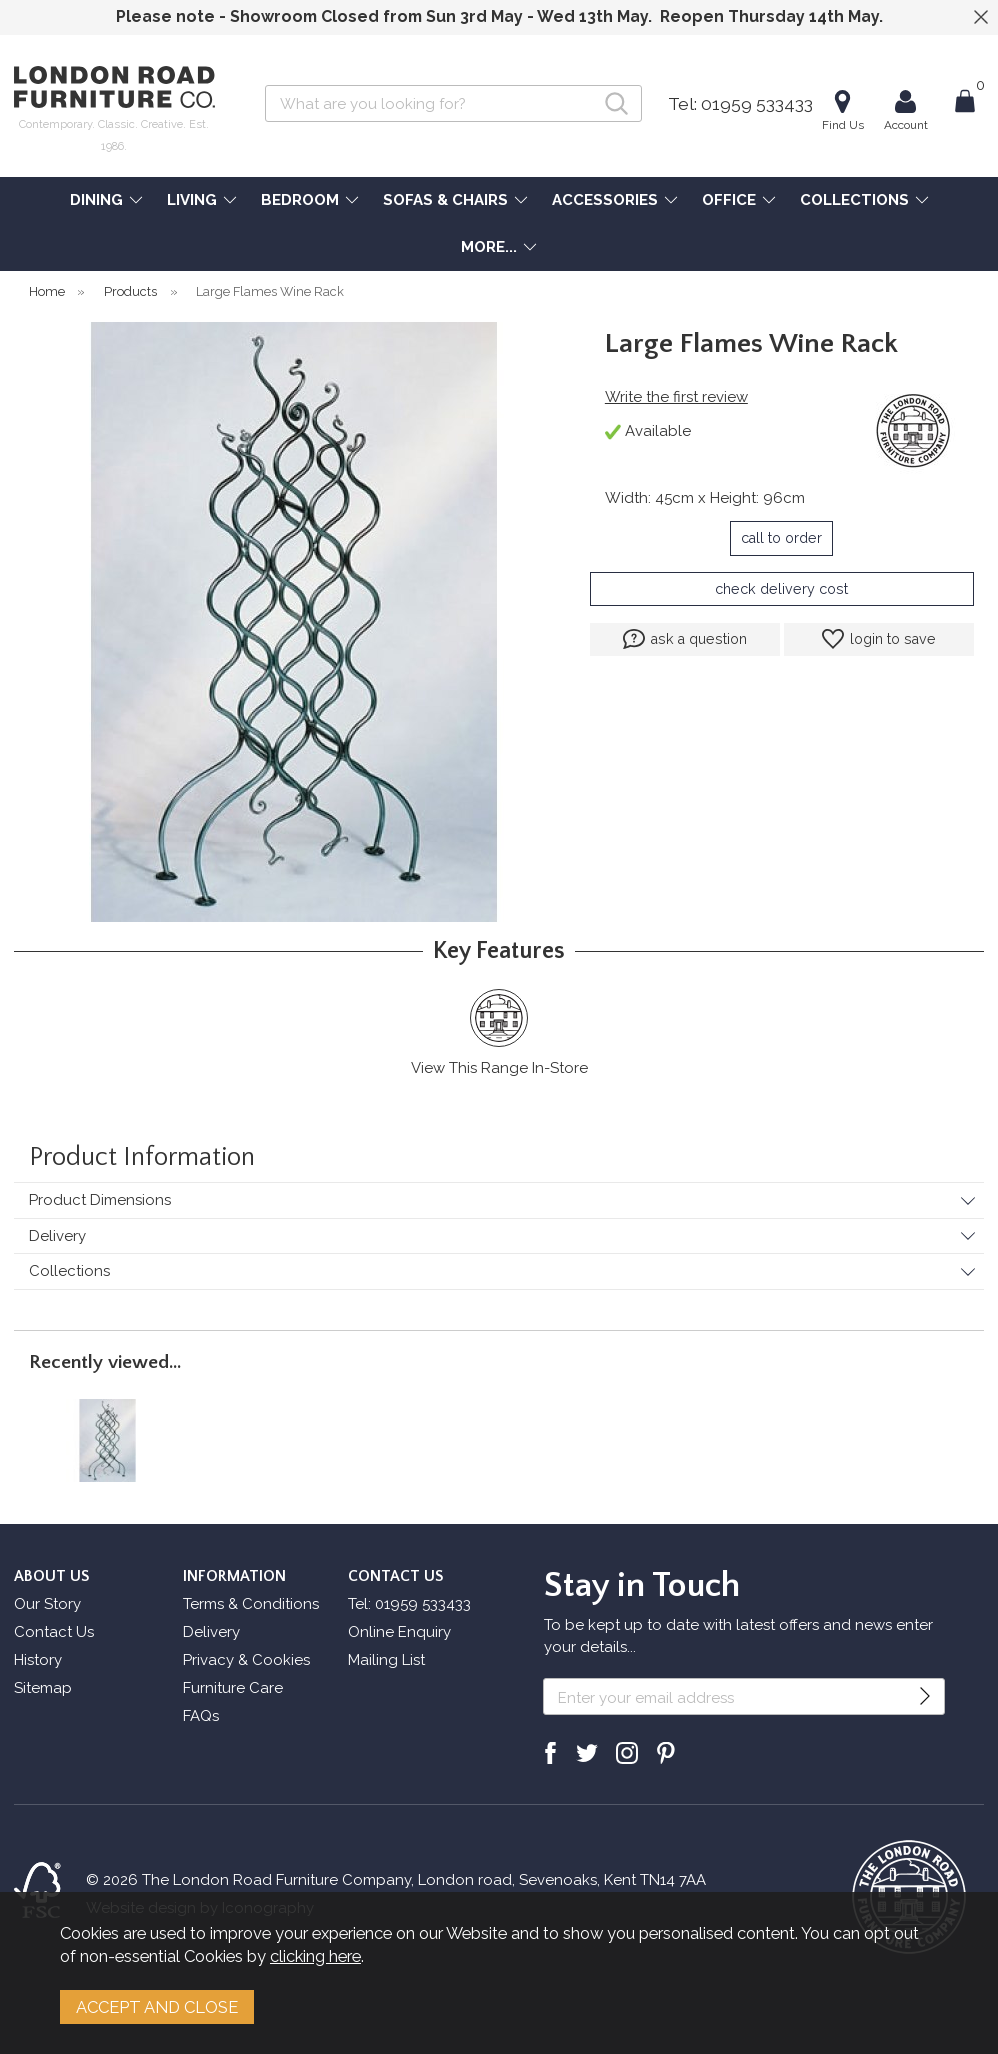 This screenshot has height=2054, width=998. Describe the element at coordinates (100, 1200) in the screenshot. I see `Product Dimensions` at that location.